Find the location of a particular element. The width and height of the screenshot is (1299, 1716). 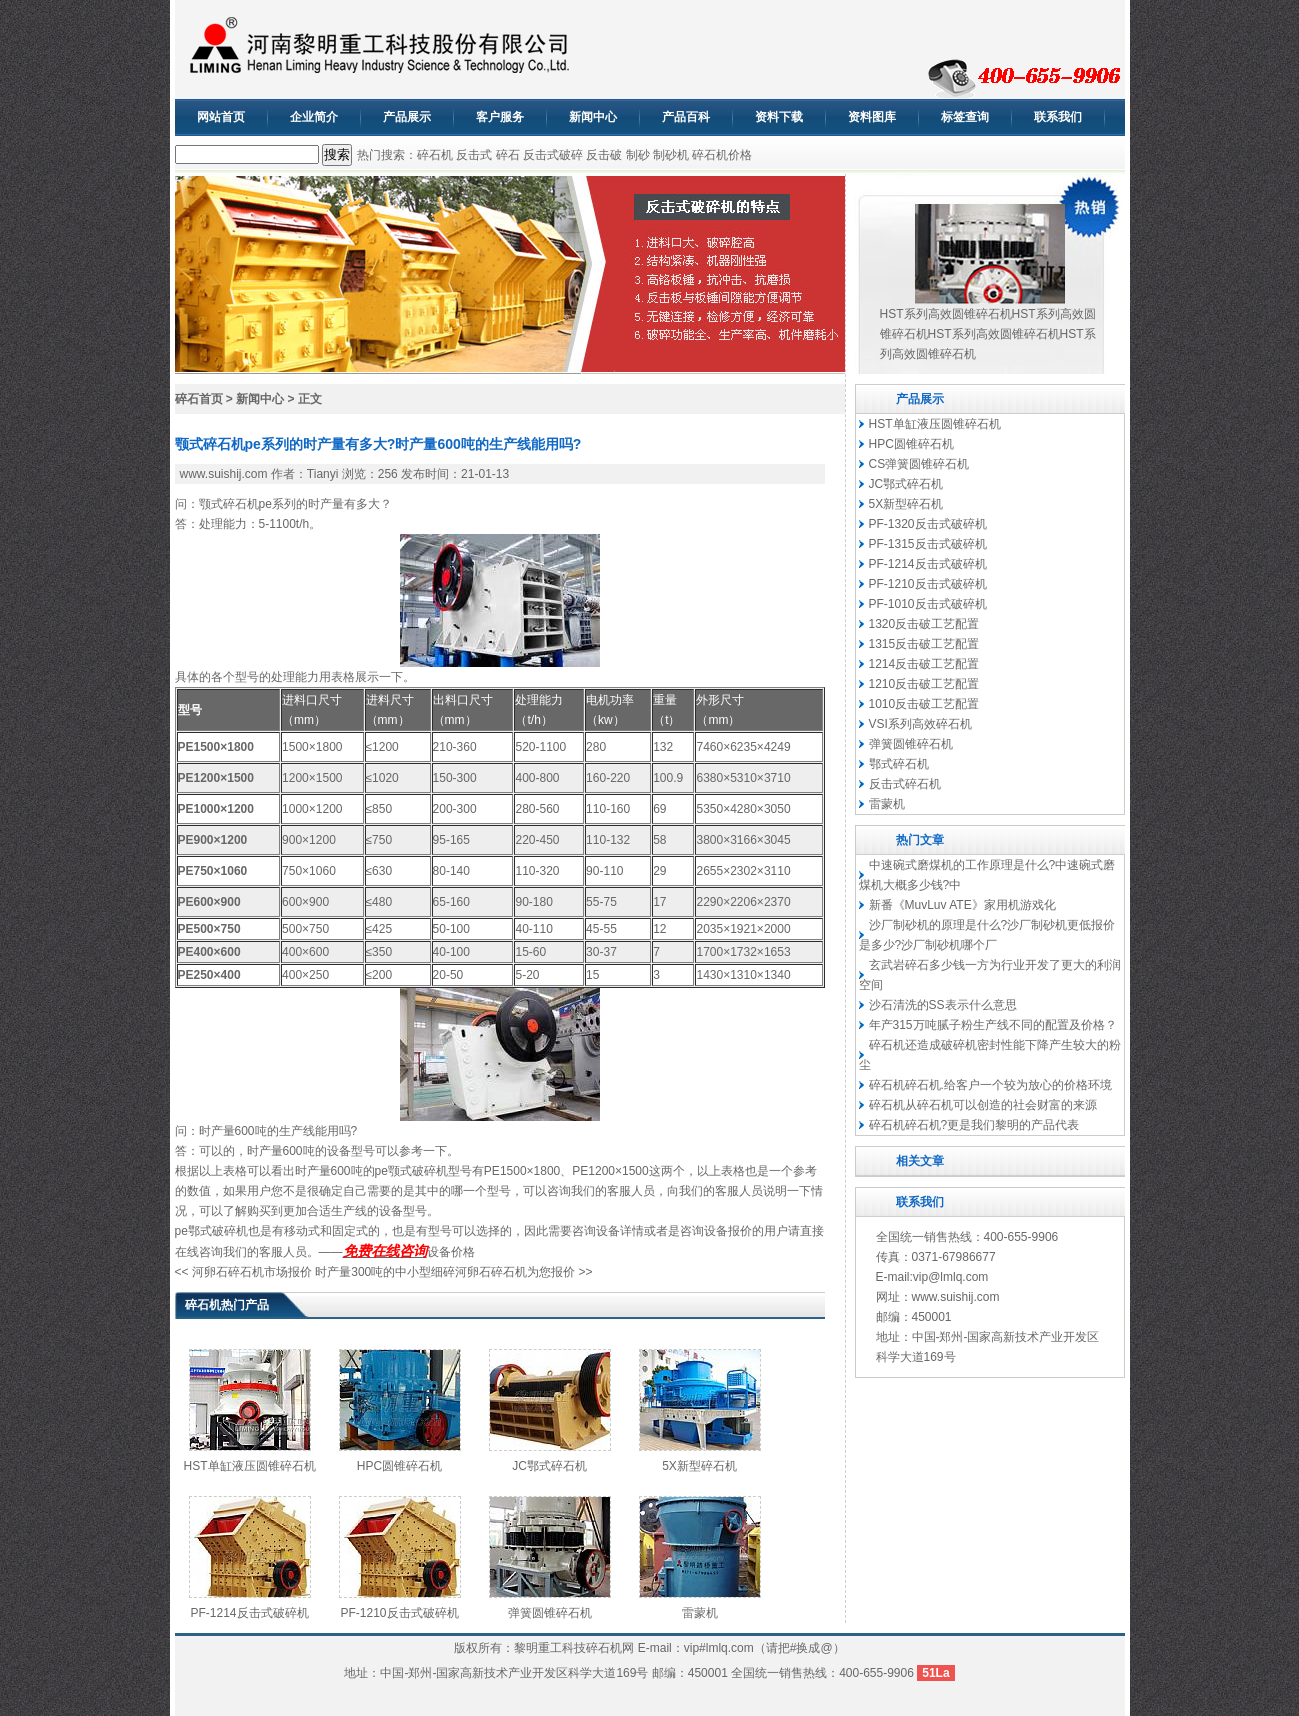

www.suishij.com is located at coordinates (224, 474).